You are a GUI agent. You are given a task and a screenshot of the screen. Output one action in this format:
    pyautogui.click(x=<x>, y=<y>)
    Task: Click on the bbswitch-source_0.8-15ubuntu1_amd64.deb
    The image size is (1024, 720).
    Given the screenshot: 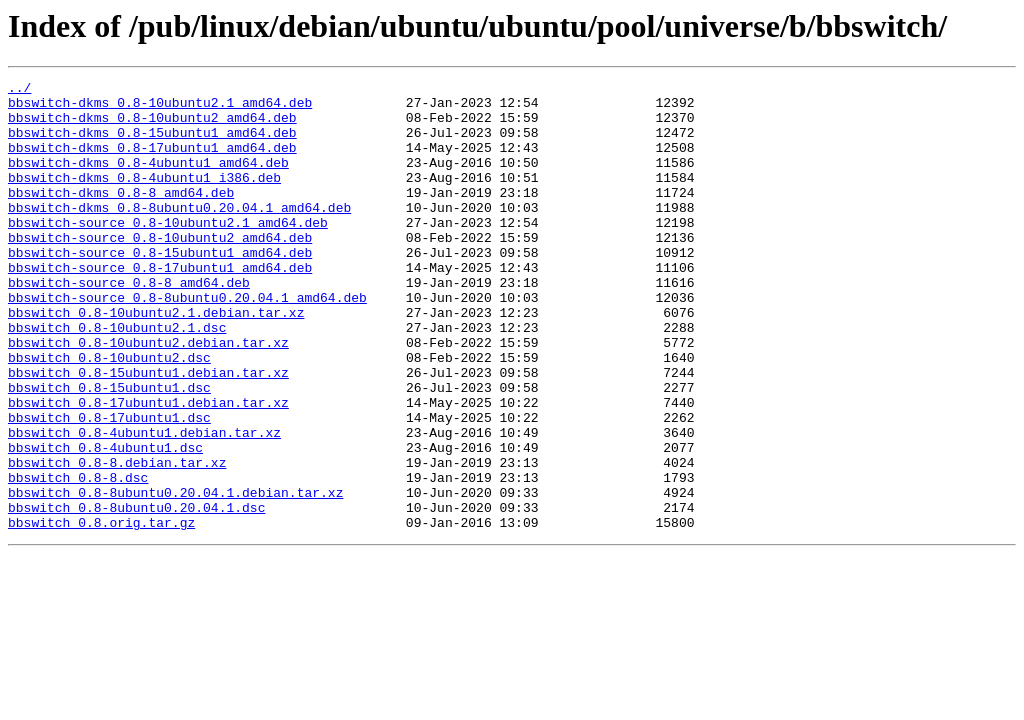 What is the action you would take?
    pyautogui.click(x=160, y=288)
    